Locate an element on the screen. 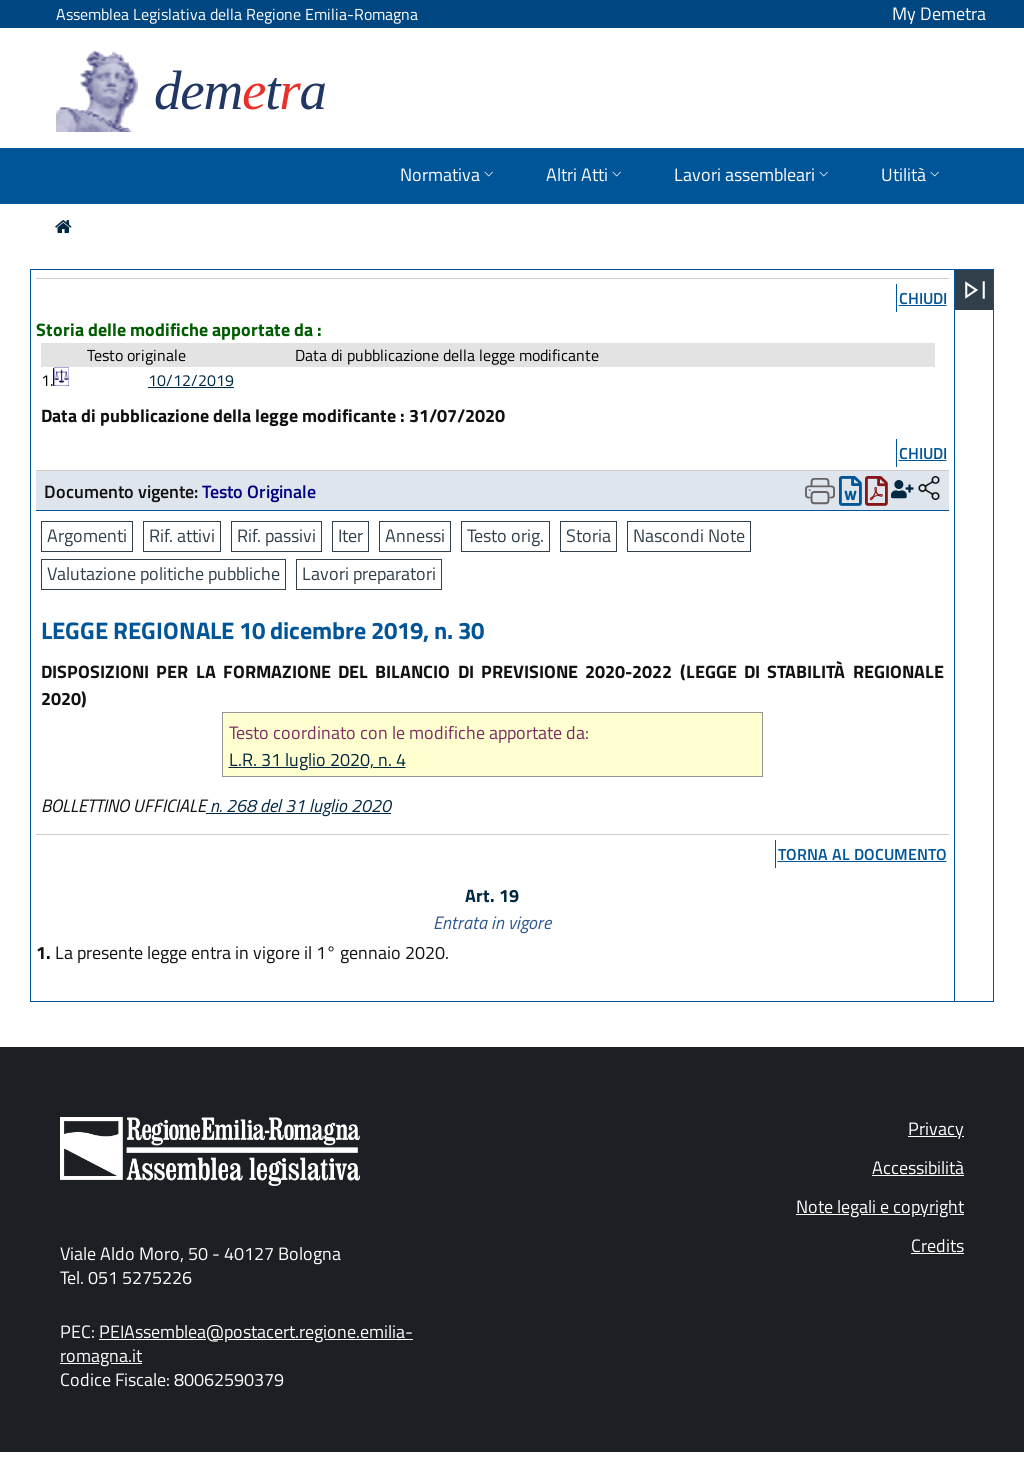  My Demetra is located at coordinates (939, 13).